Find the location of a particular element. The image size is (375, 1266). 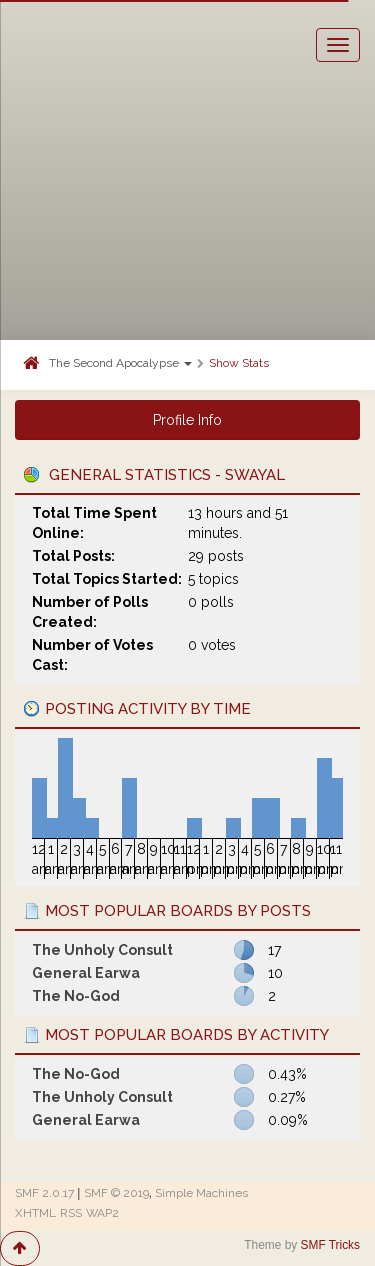

The No-God is located at coordinates (76, 996).